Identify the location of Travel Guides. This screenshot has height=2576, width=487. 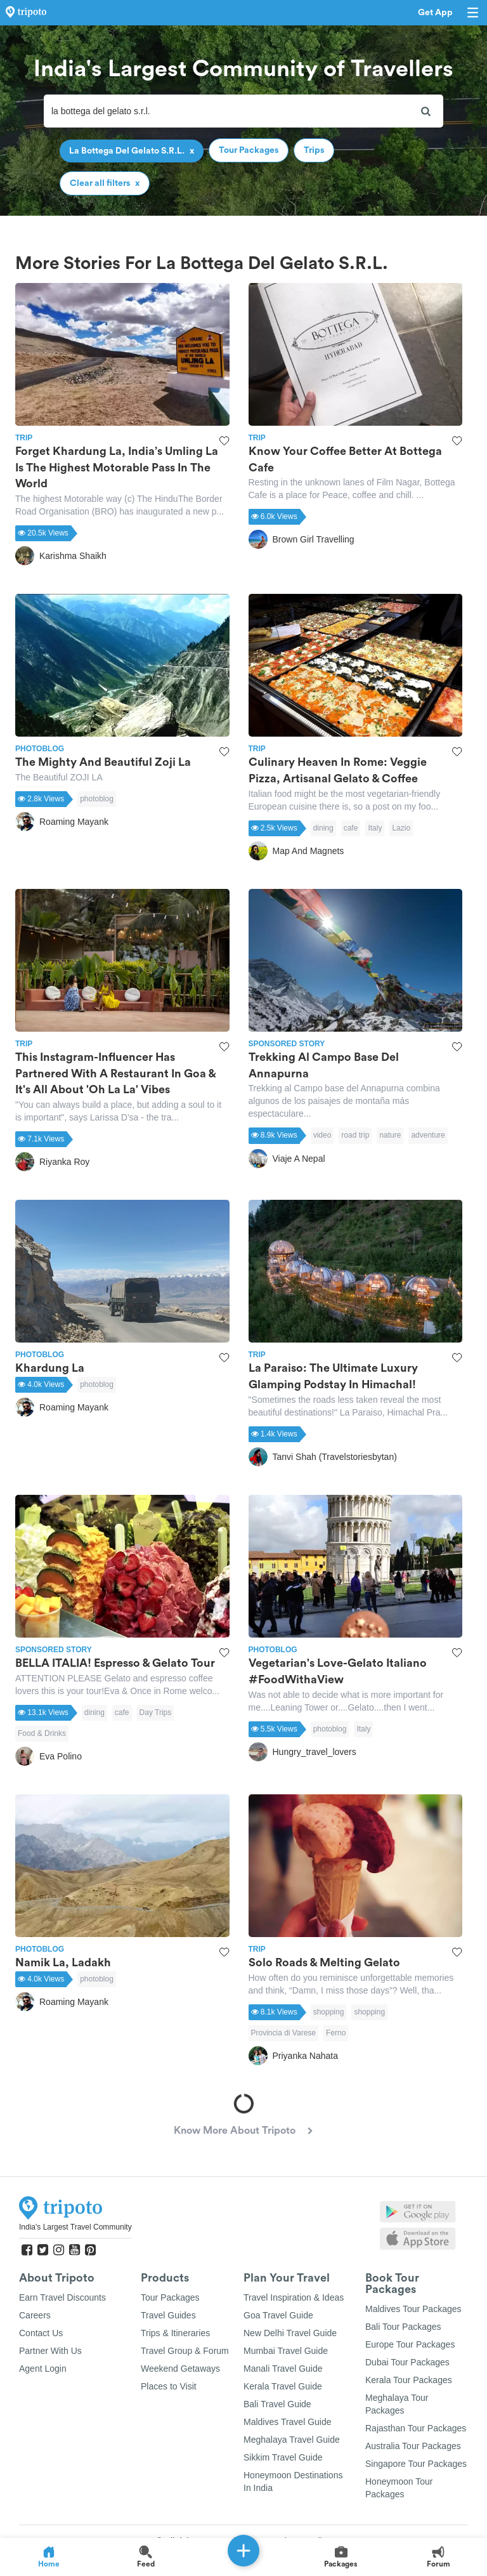
(168, 2315).